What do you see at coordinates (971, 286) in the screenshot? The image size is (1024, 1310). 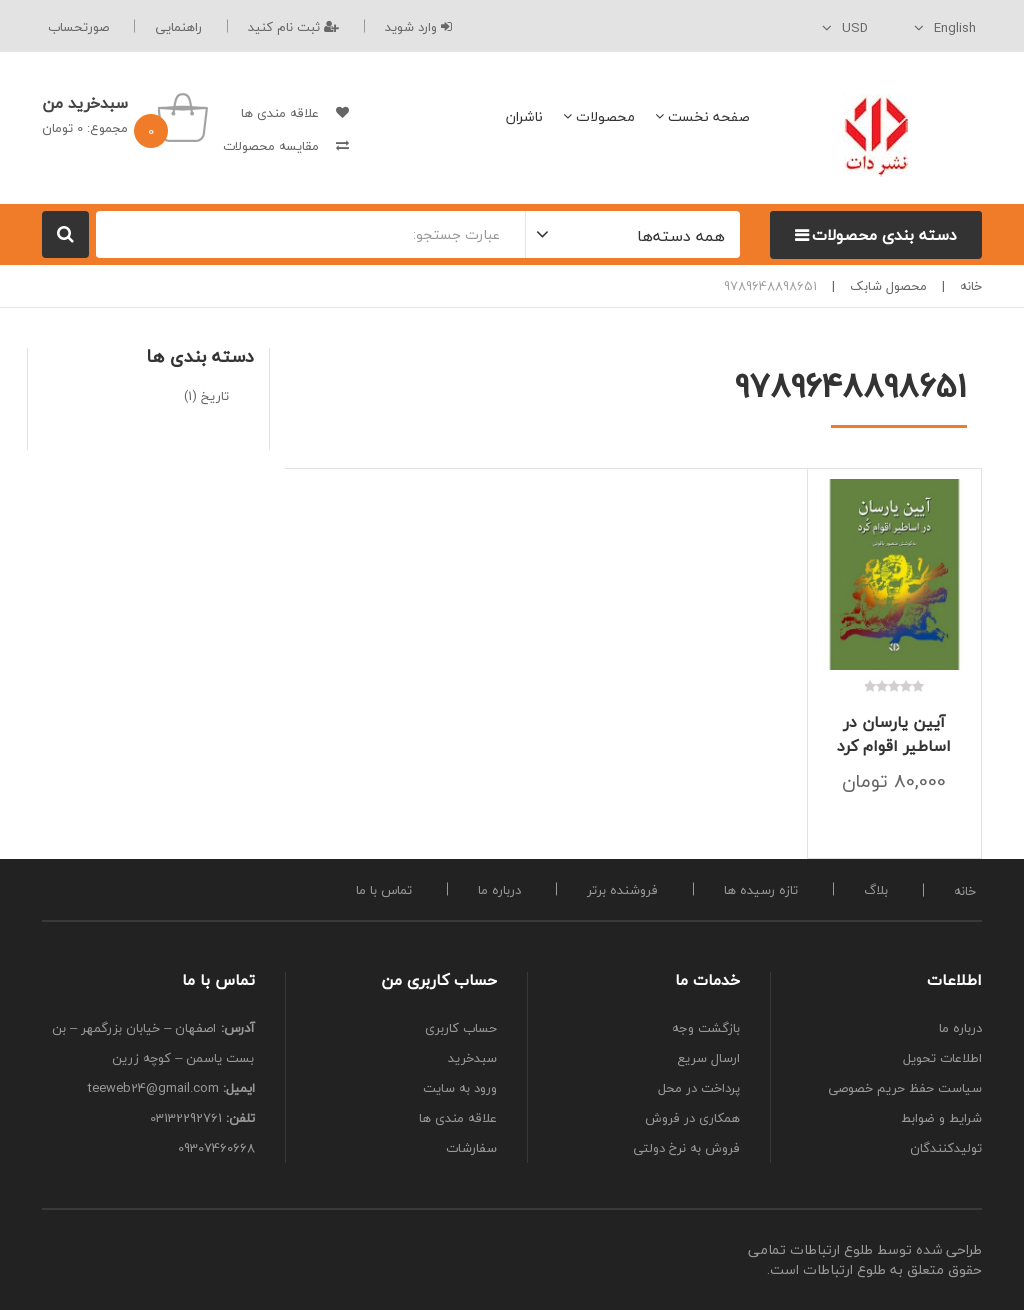 I see `خانه` at bounding box center [971, 286].